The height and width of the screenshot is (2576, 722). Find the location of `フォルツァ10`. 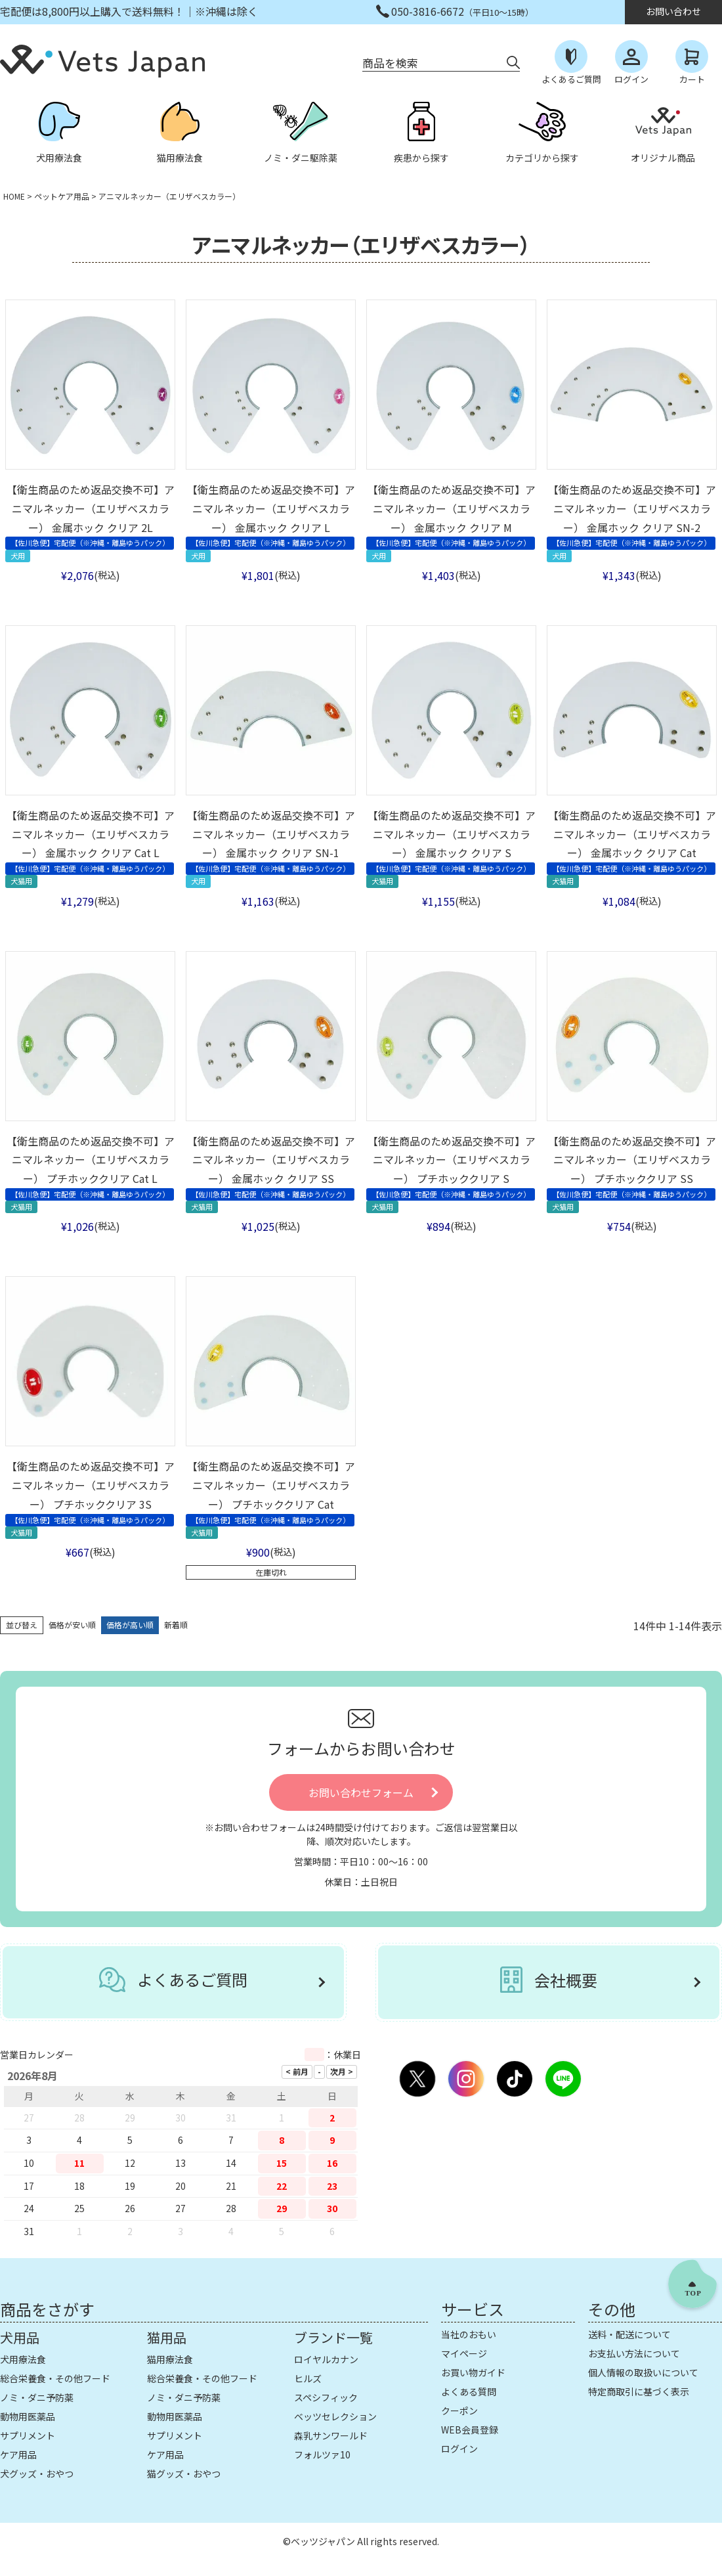

フォルツァ10 is located at coordinates (322, 2454).